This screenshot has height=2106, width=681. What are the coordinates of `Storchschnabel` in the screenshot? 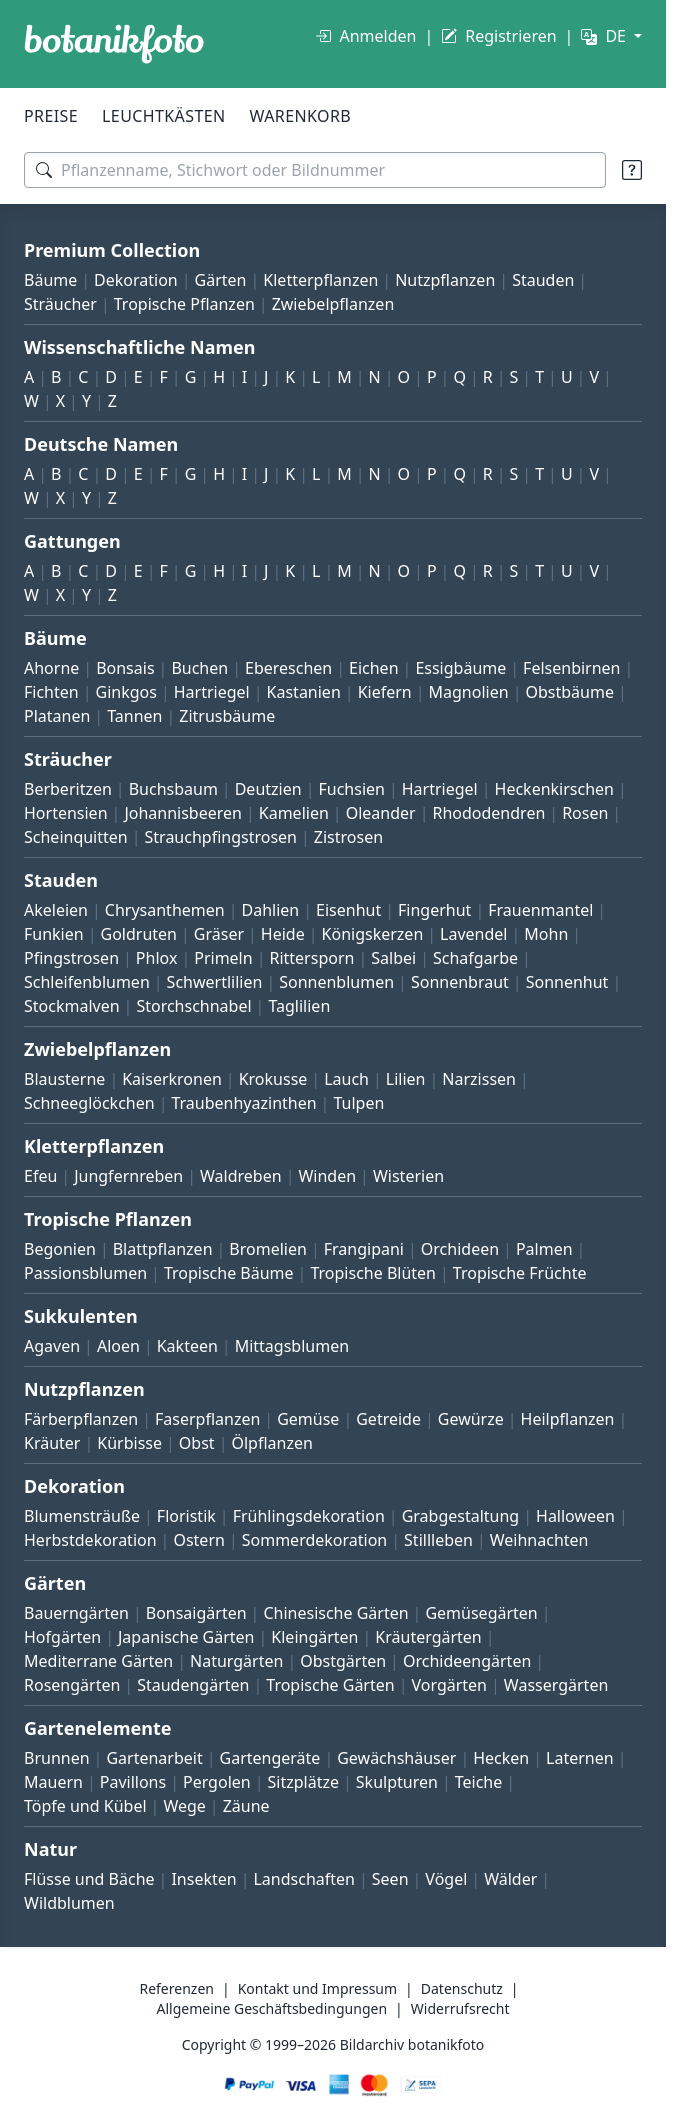 It's located at (193, 1006).